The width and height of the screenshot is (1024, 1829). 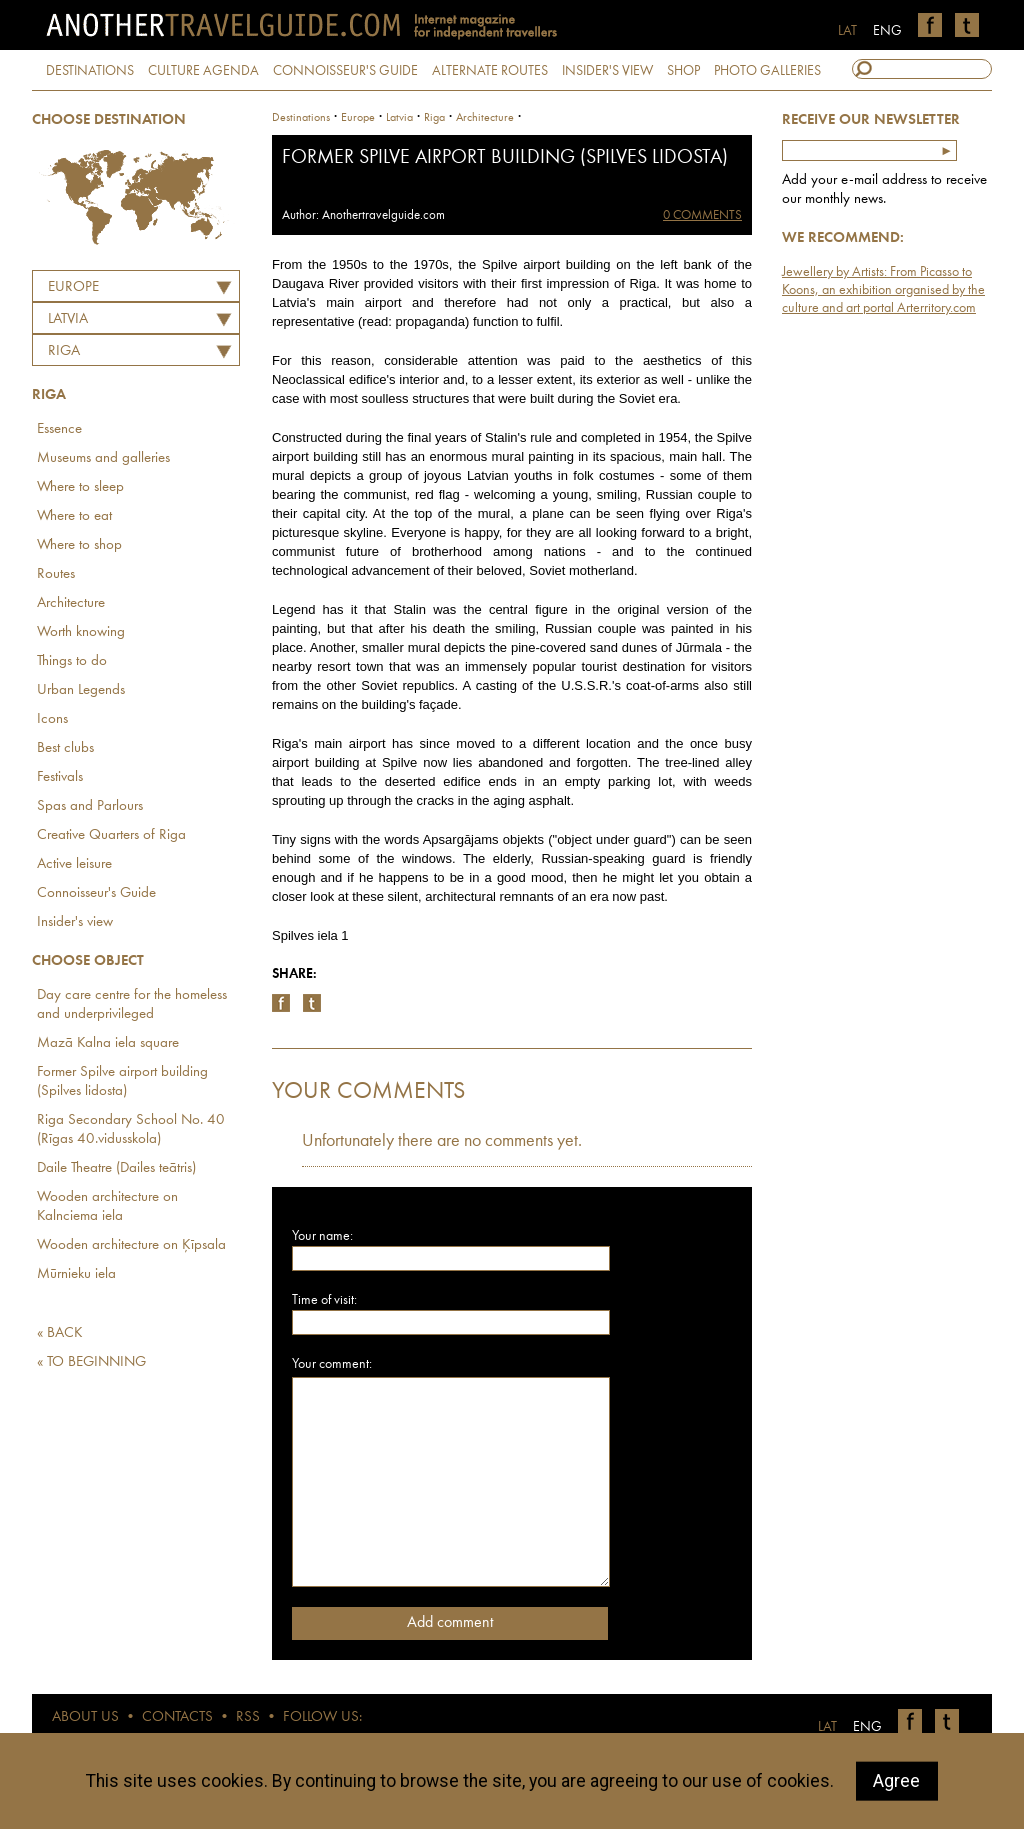 What do you see at coordinates (96, 893) in the screenshot?
I see `Connoisseur's Guide` at bounding box center [96, 893].